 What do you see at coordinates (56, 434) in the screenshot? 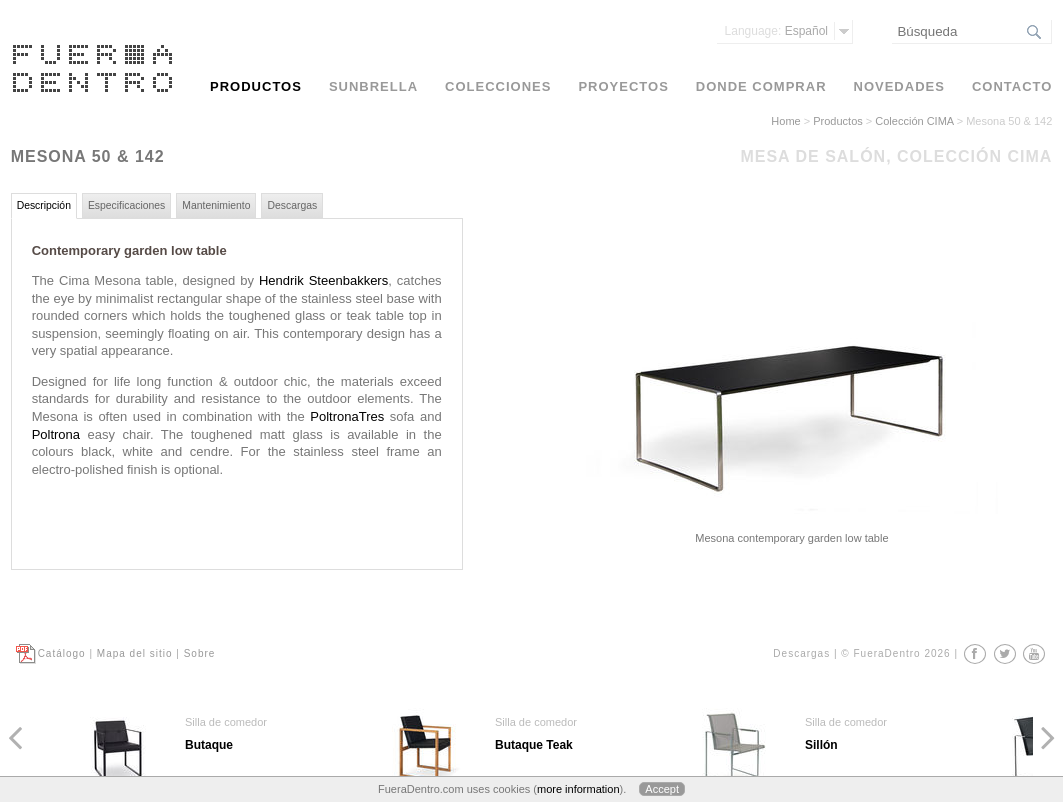
I see `Poltrona` at bounding box center [56, 434].